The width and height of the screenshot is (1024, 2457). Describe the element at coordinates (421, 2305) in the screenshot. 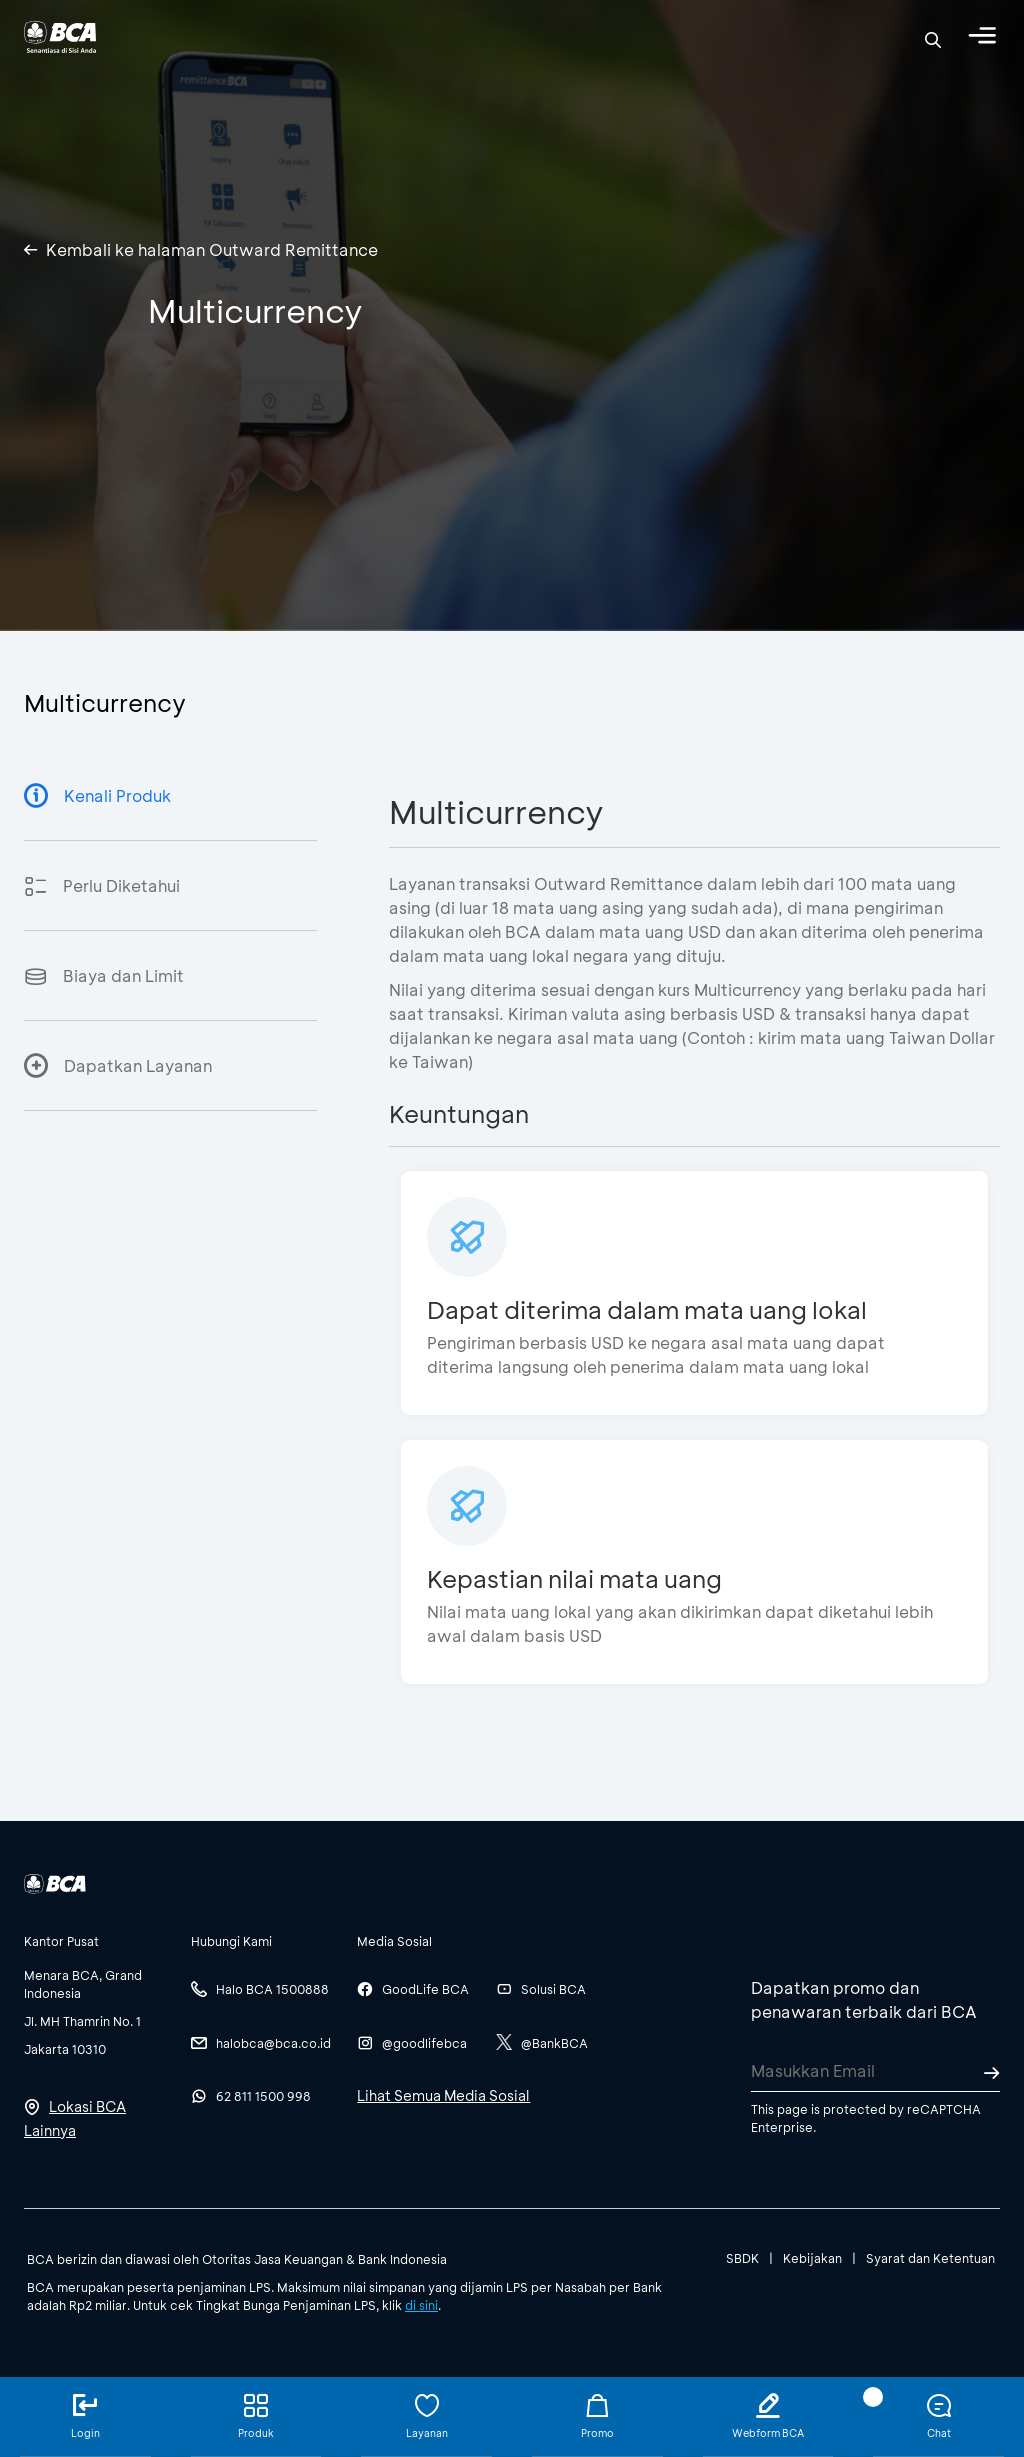

I see `di sini` at that location.